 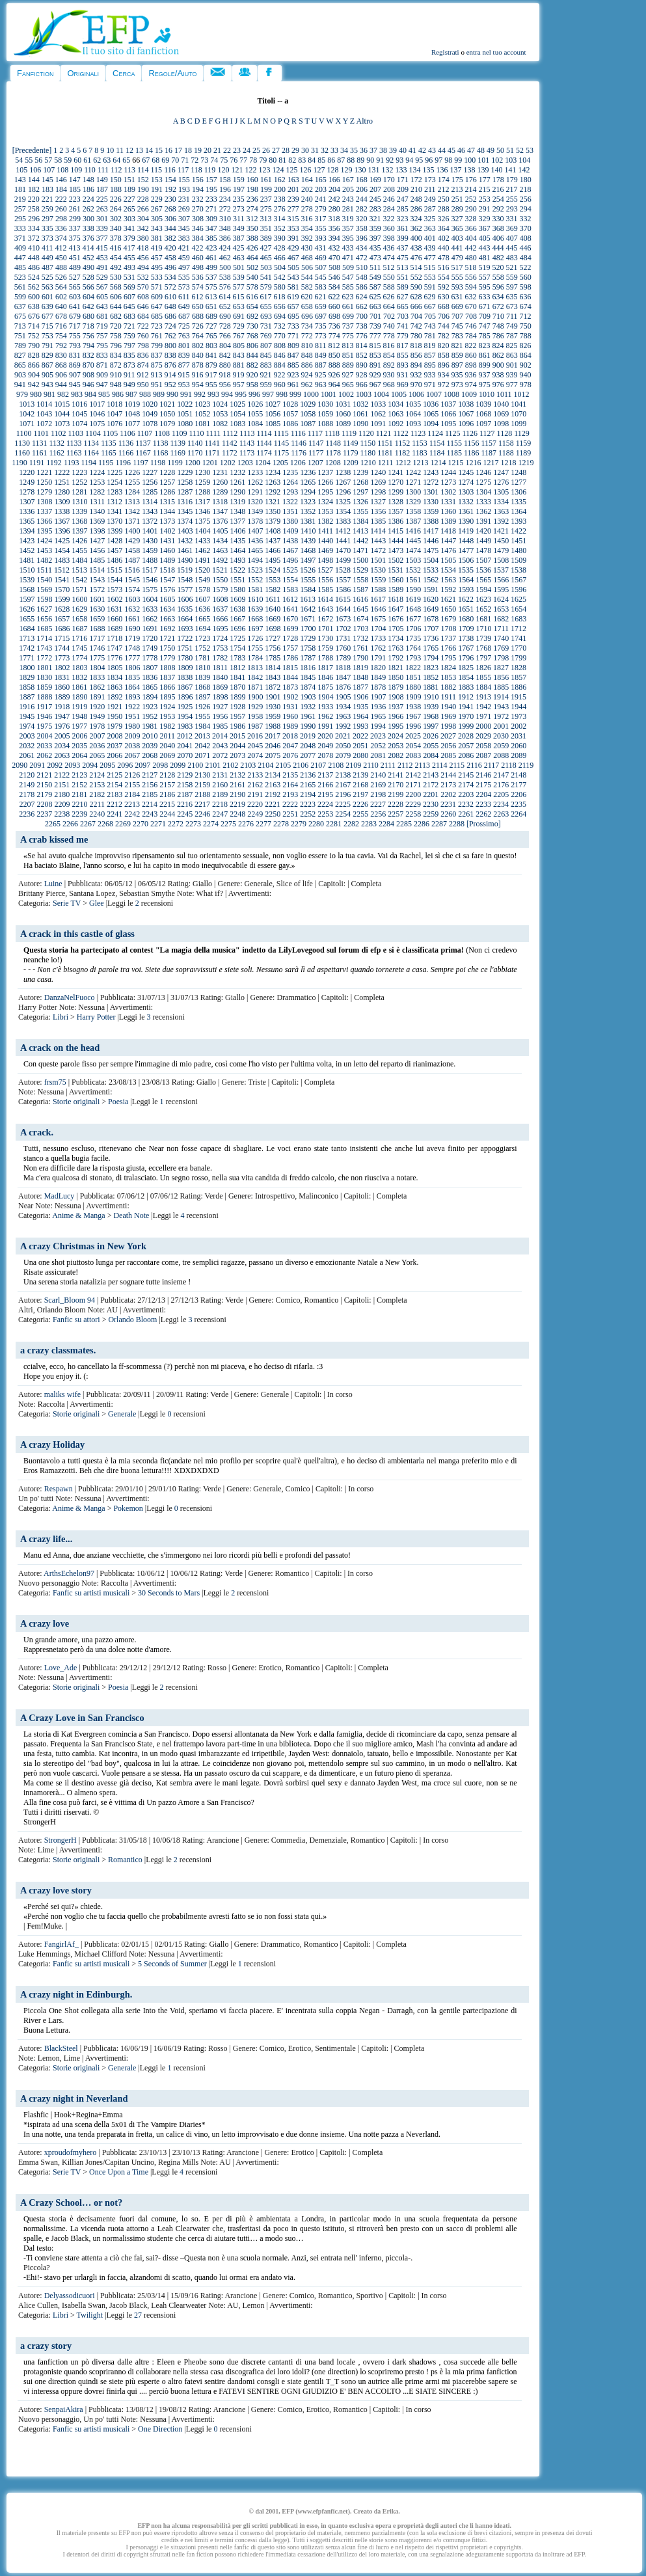 What do you see at coordinates (395, 599) in the screenshot?
I see `1618` at bounding box center [395, 599].